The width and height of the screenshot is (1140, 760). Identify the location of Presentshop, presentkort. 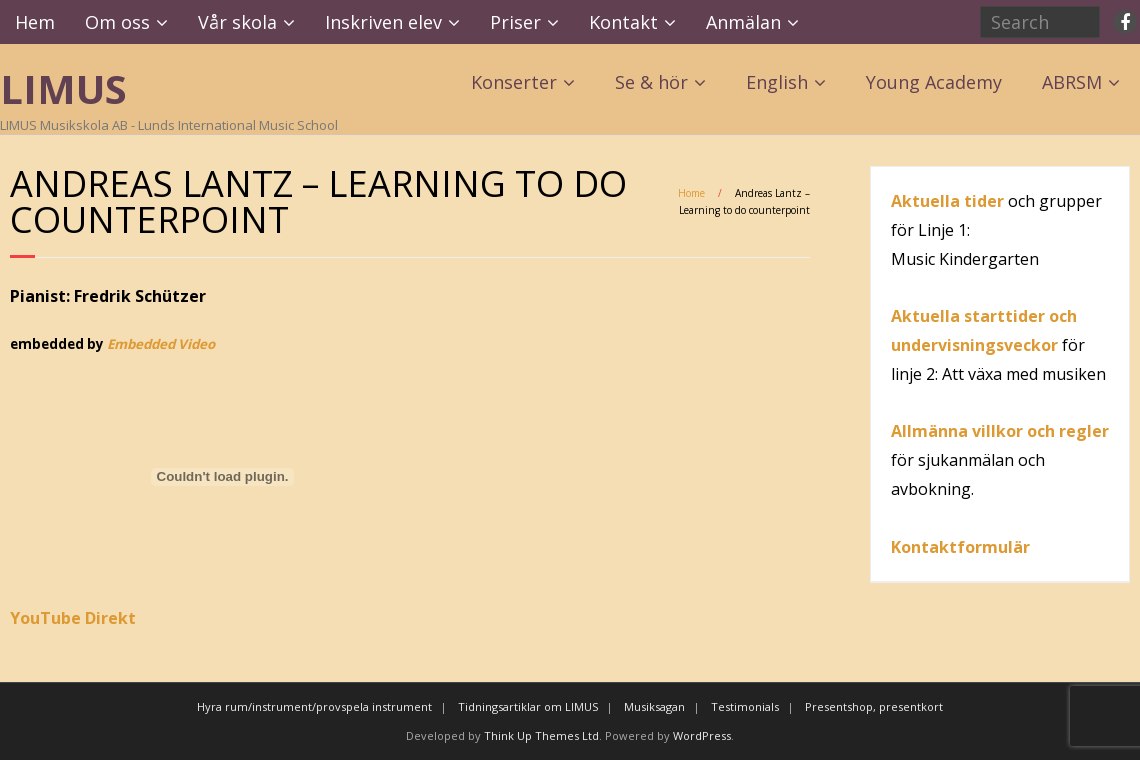
(874, 706).